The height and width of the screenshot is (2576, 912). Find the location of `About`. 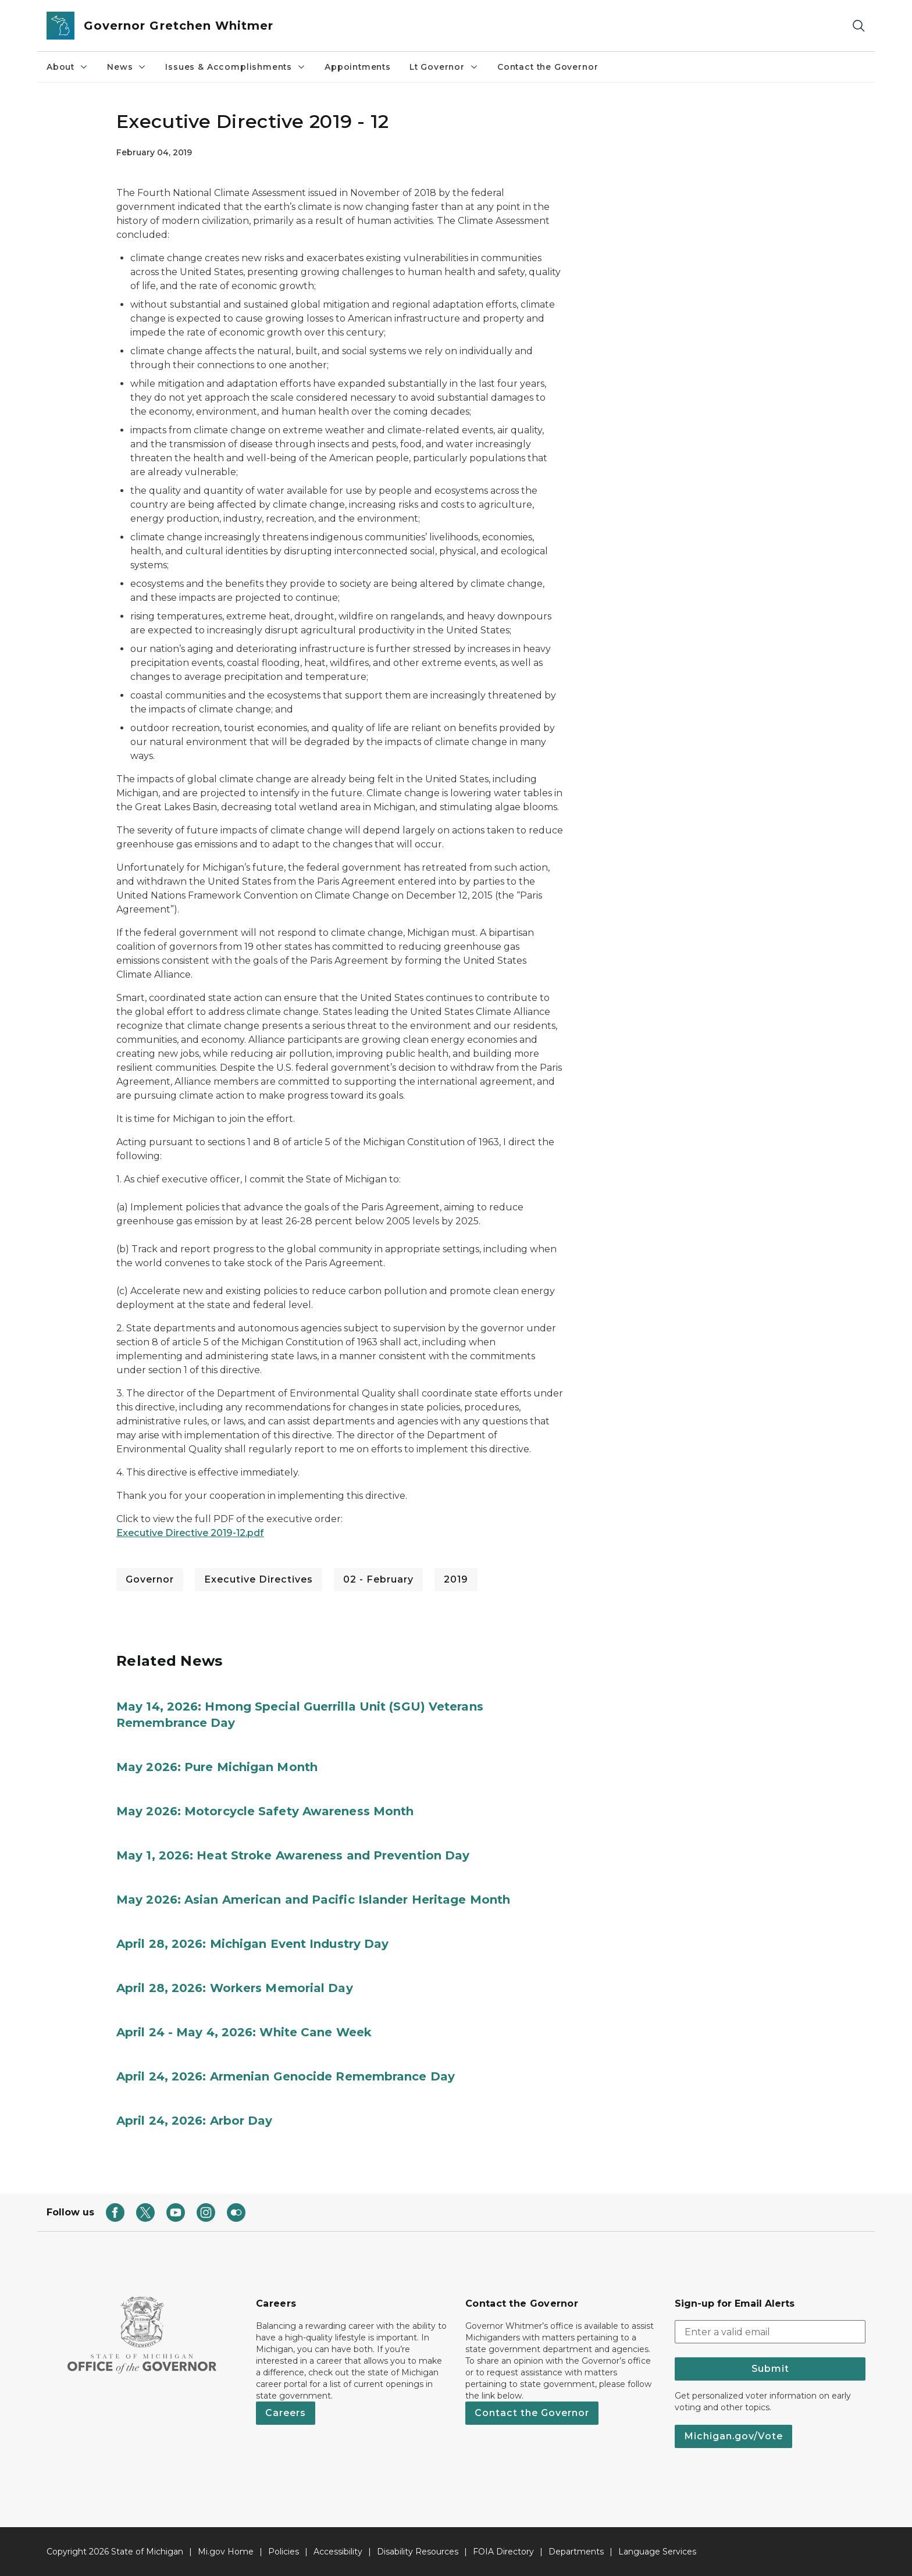

About is located at coordinates (67, 67).